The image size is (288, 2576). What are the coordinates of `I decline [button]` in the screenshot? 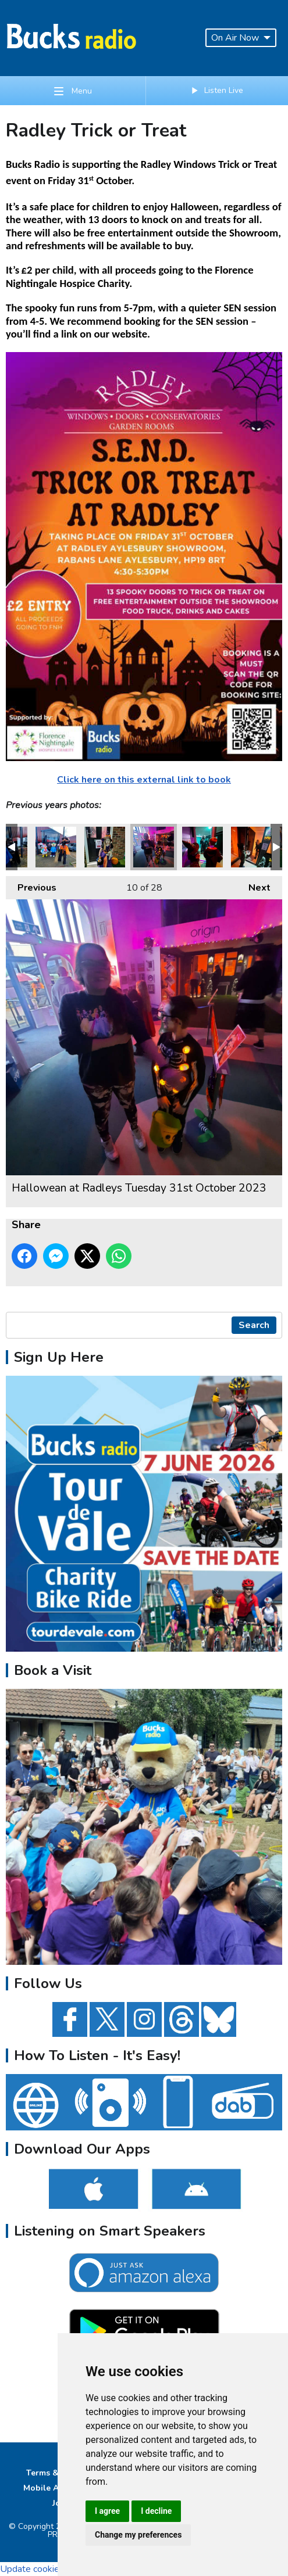 It's located at (156, 2511).